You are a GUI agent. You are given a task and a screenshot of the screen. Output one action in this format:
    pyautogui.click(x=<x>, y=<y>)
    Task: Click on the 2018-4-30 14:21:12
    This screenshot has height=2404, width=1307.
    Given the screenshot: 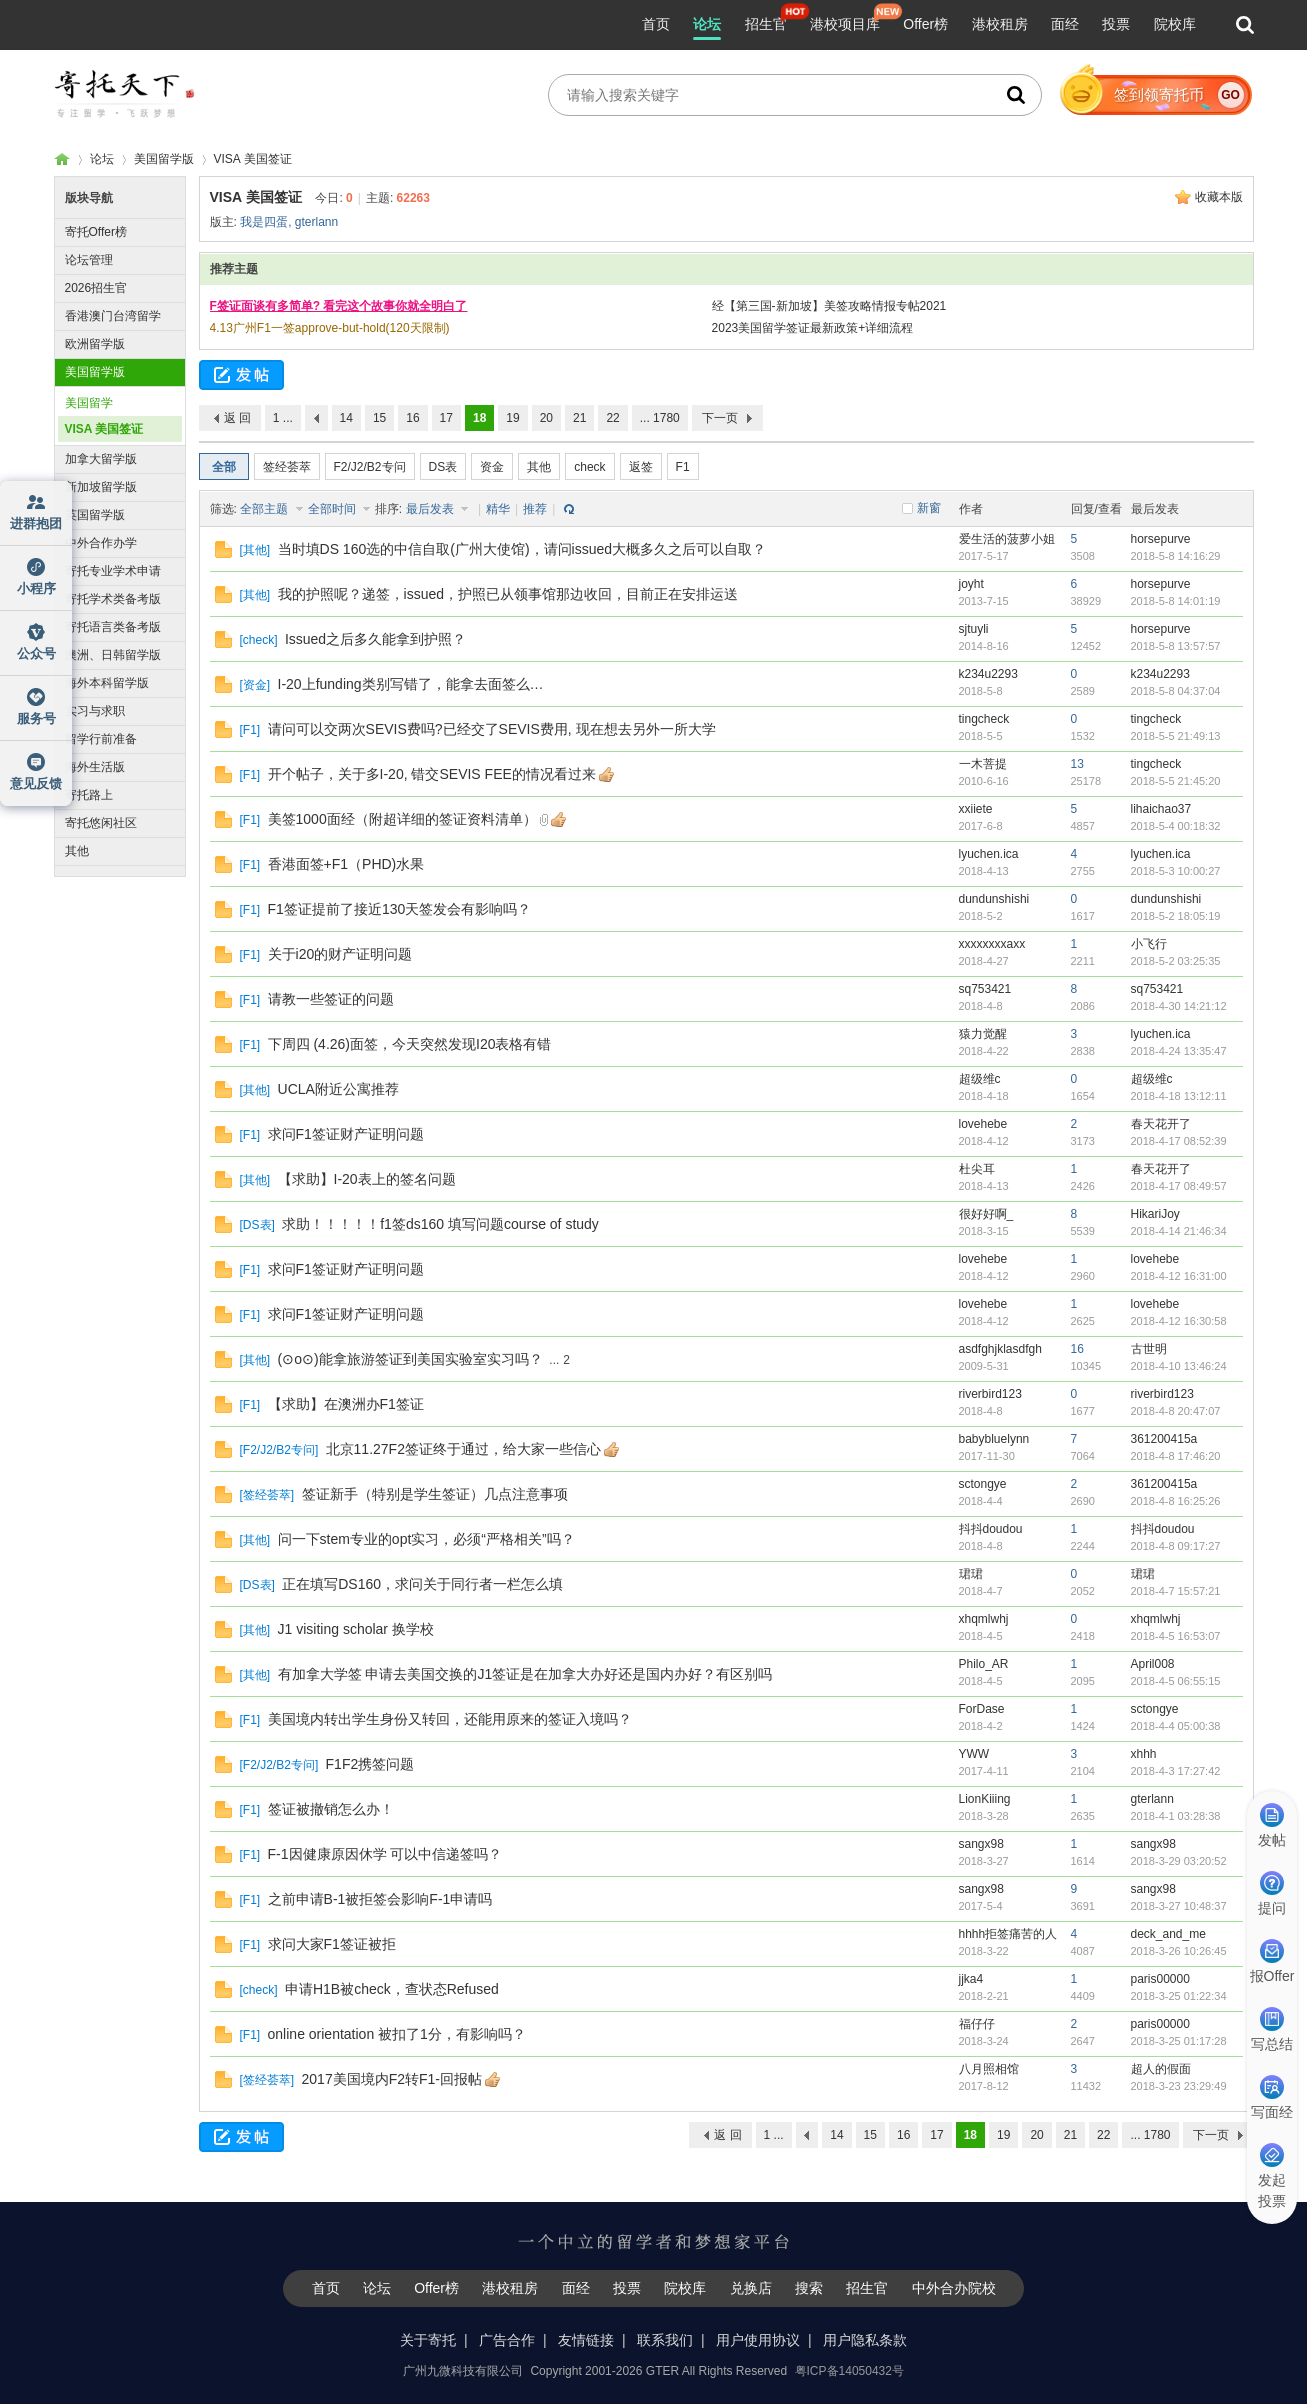 What is the action you would take?
    pyautogui.click(x=1179, y=1006)
    